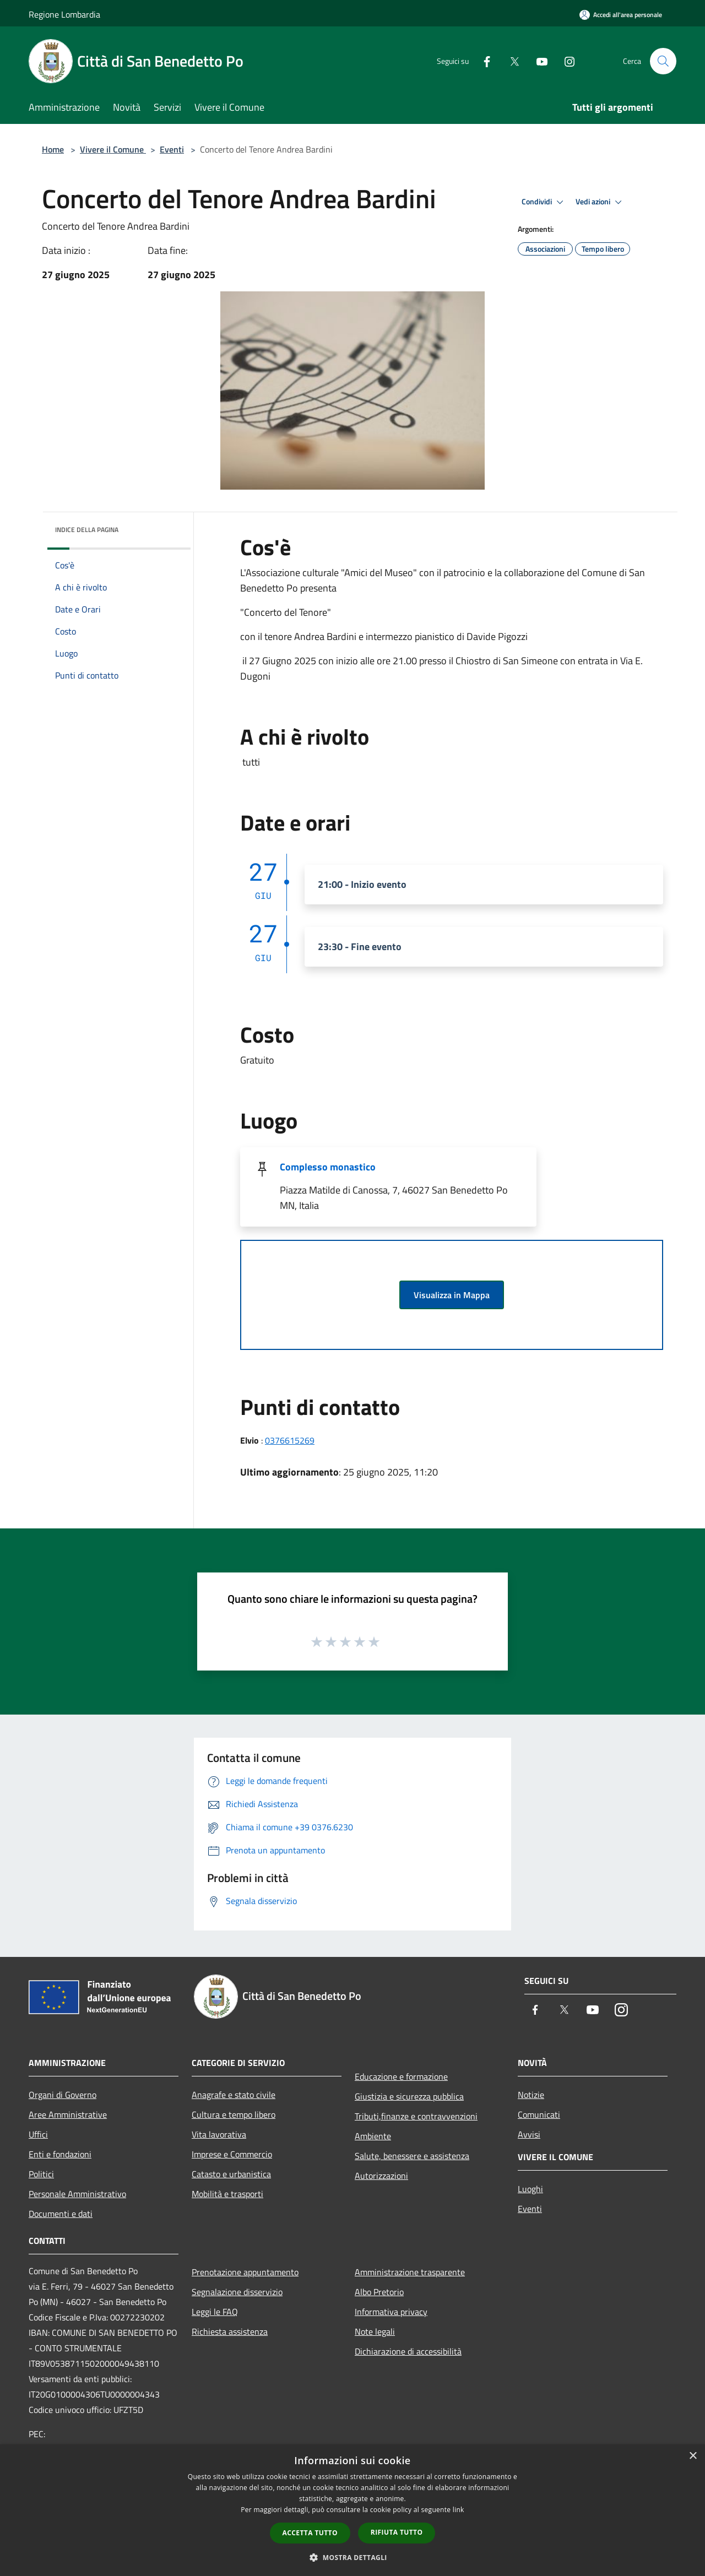 The image size is (705, 2576). What do you see at coordinates (600, 202) in the screenshot?
I see `Vedi azioni` at bounding box center [600, 202].